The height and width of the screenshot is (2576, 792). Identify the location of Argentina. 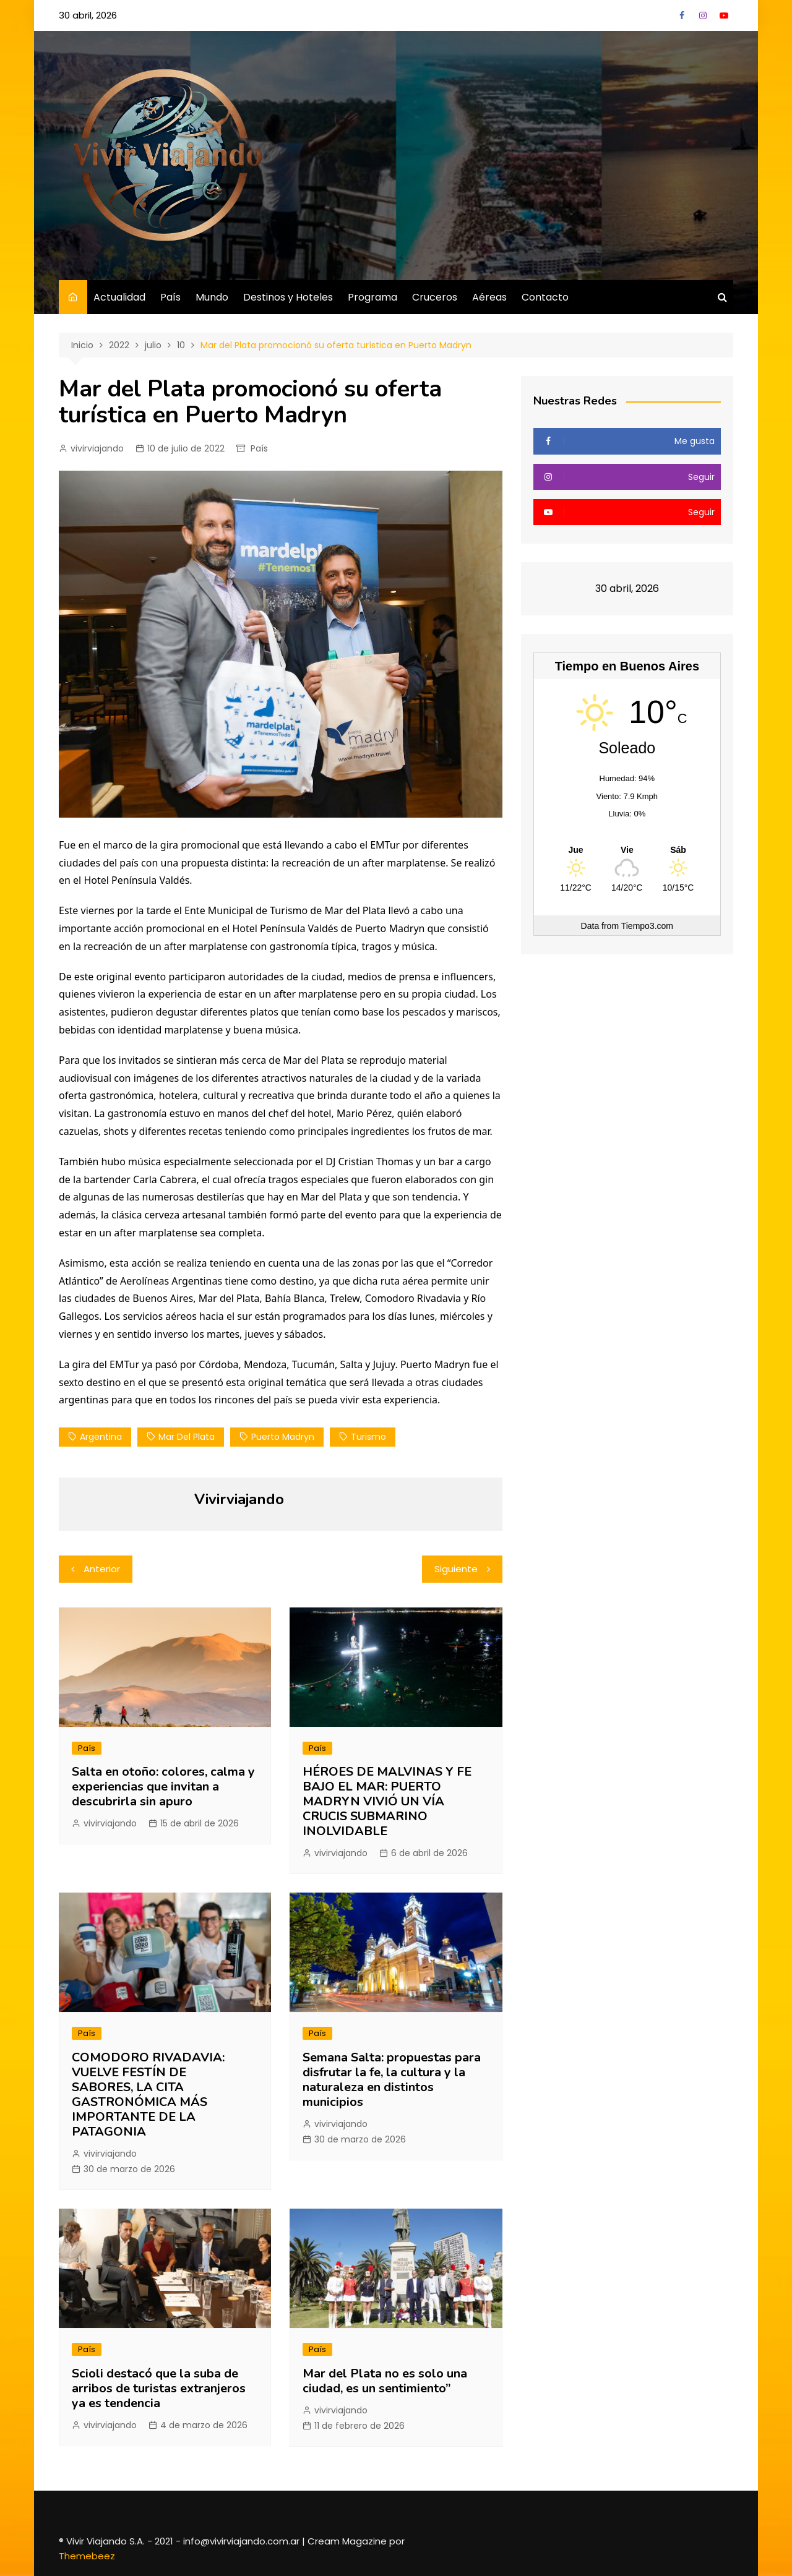
(101, 1437).